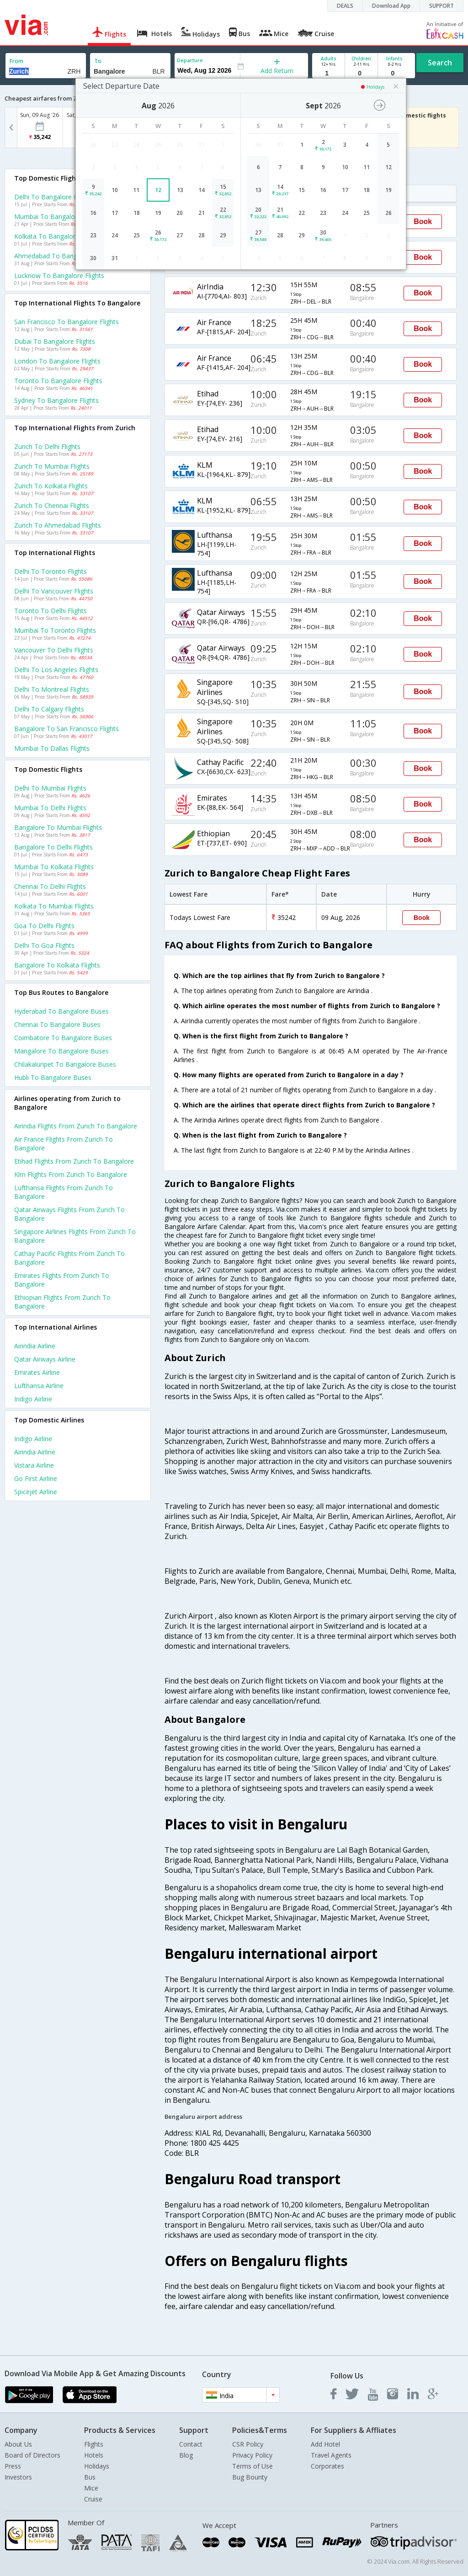  Describe the element at coordinates (50, 788) in the screenshot. I see `Delhi to Mumbai Flights` at that location.